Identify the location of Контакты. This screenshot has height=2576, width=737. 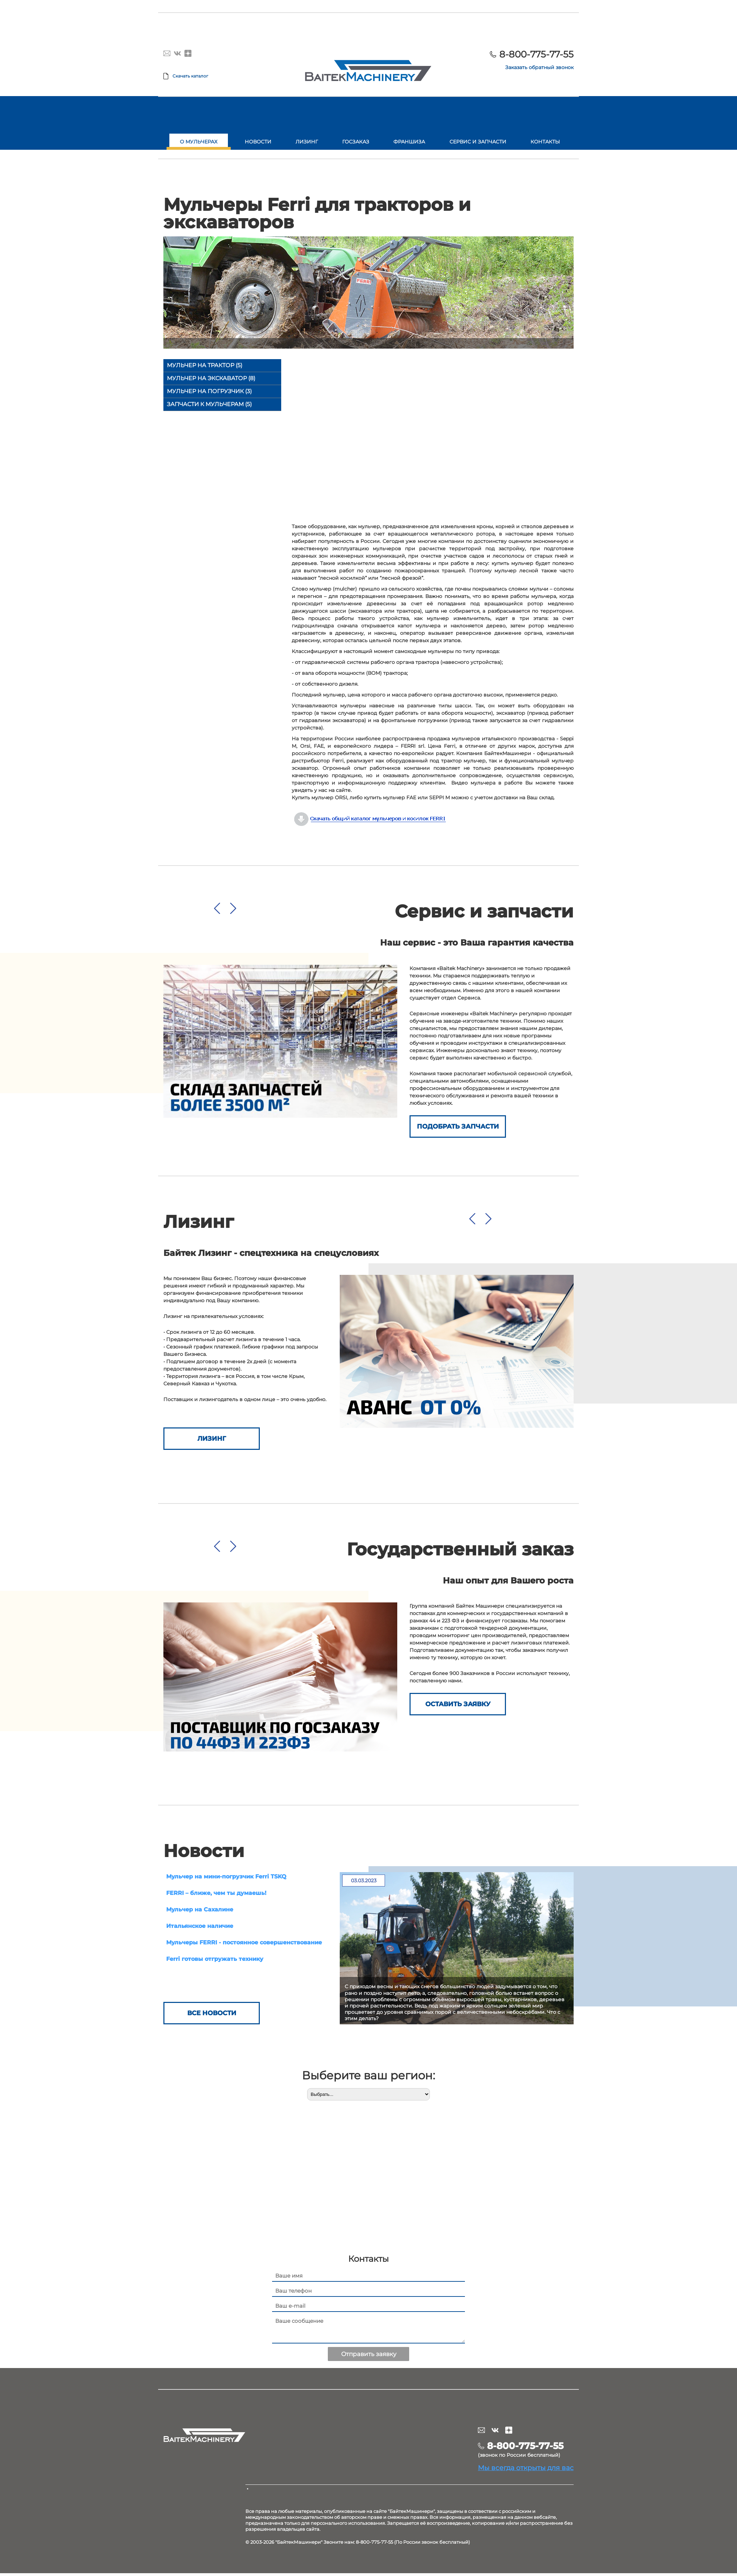
(545, 142).